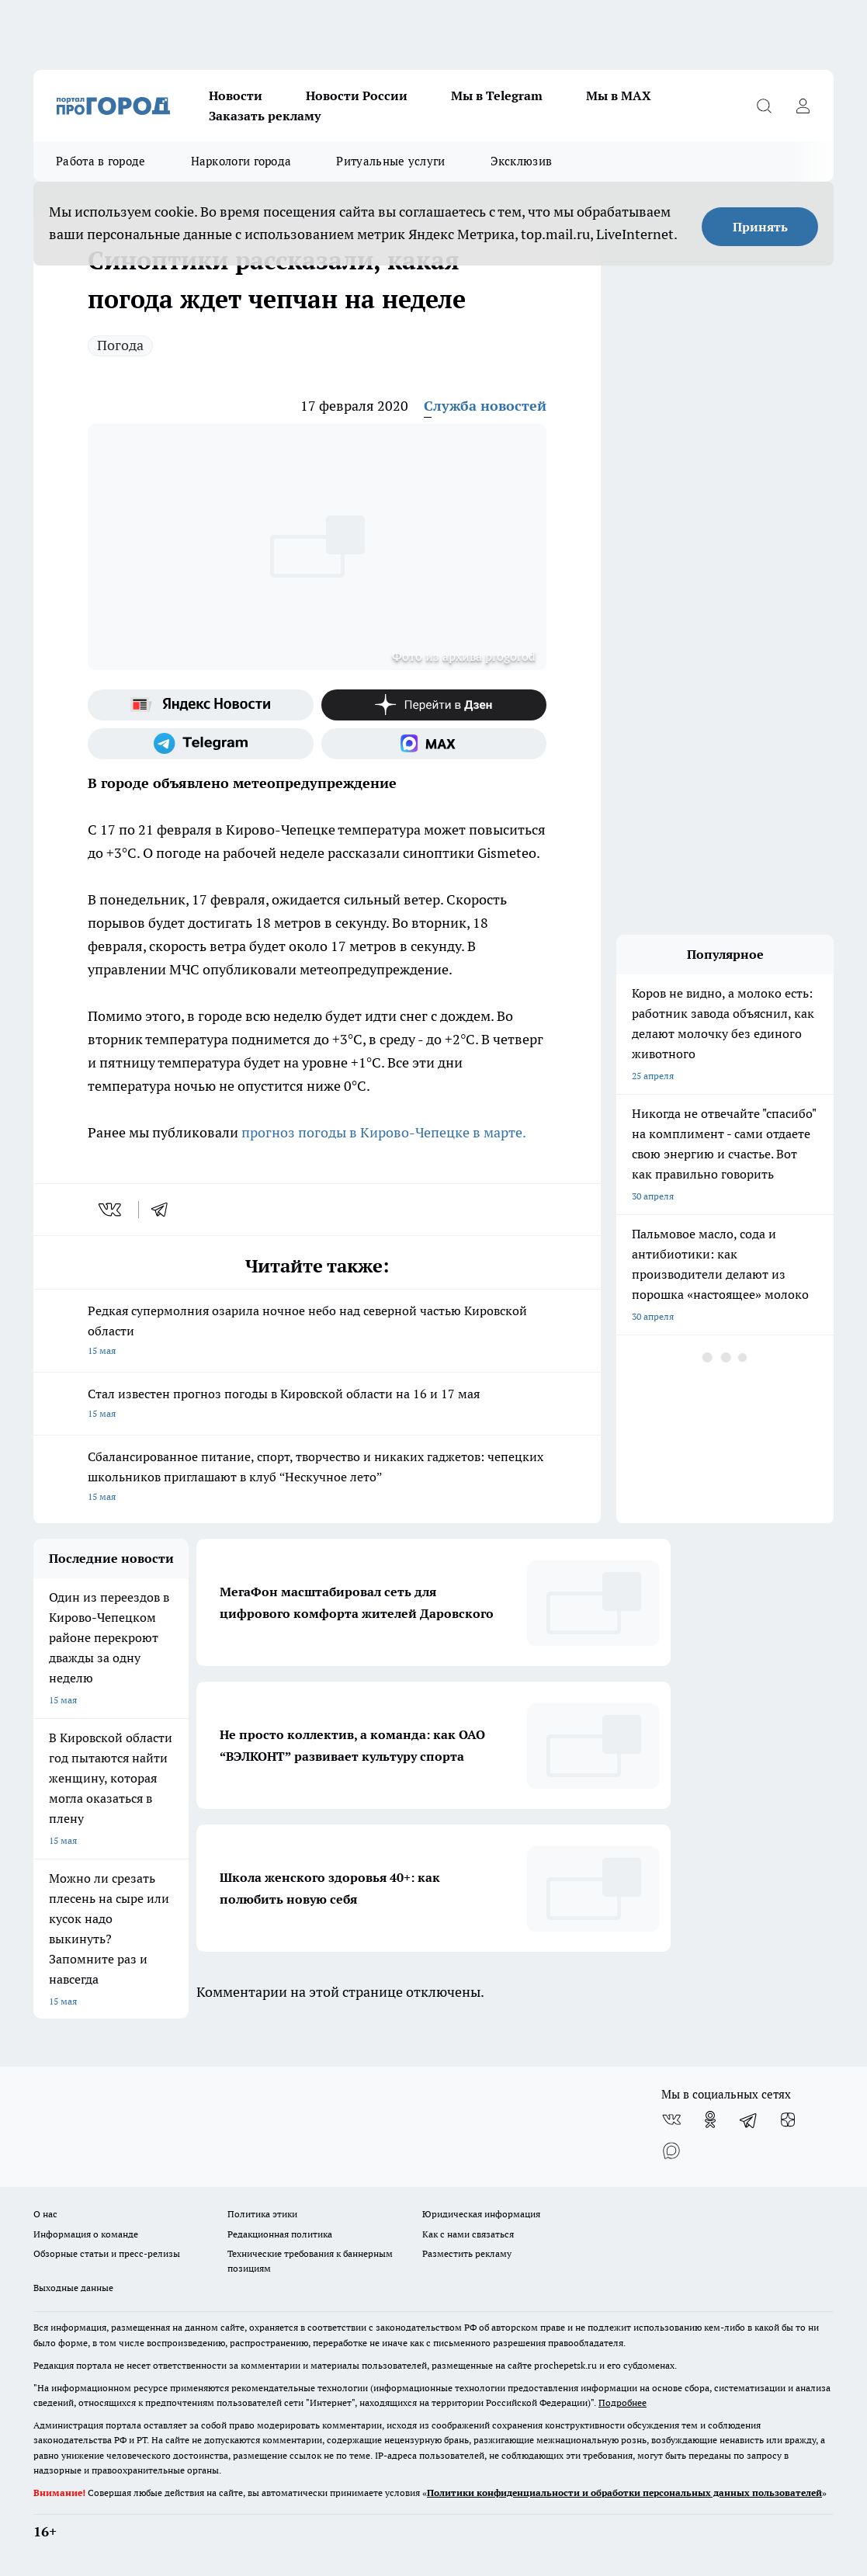 This screenshot has width=867, height=2576. I want to click on Мы в MAX, so click(618, 95).